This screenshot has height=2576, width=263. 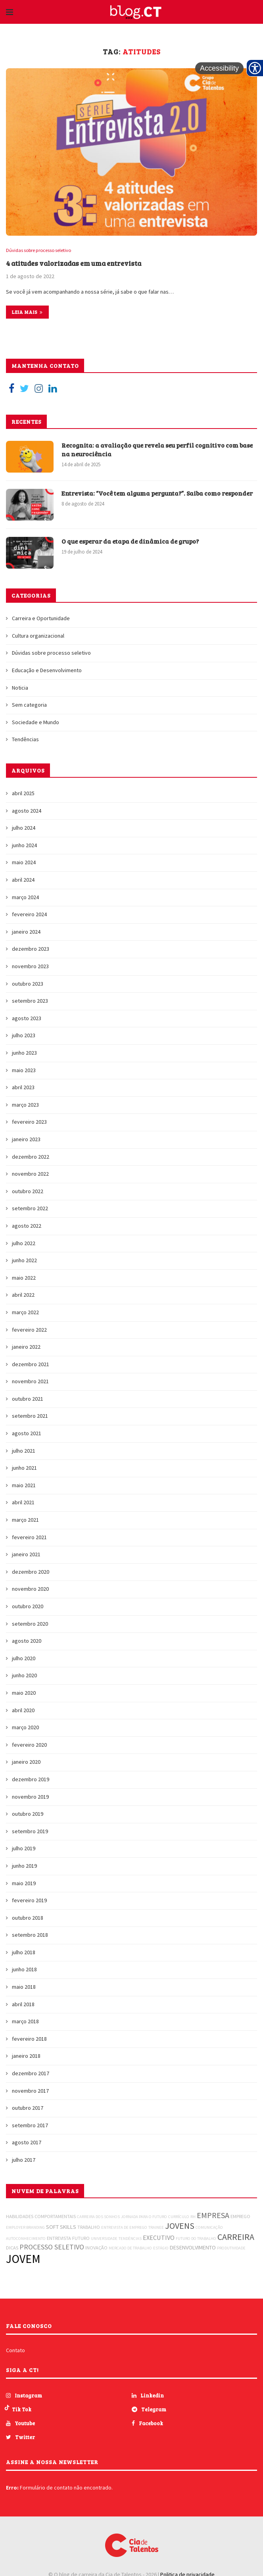 What do you see at coordinates (24, 1969) in the screenshot?
I see `junho 2018` at bounding box center [24, 1969].